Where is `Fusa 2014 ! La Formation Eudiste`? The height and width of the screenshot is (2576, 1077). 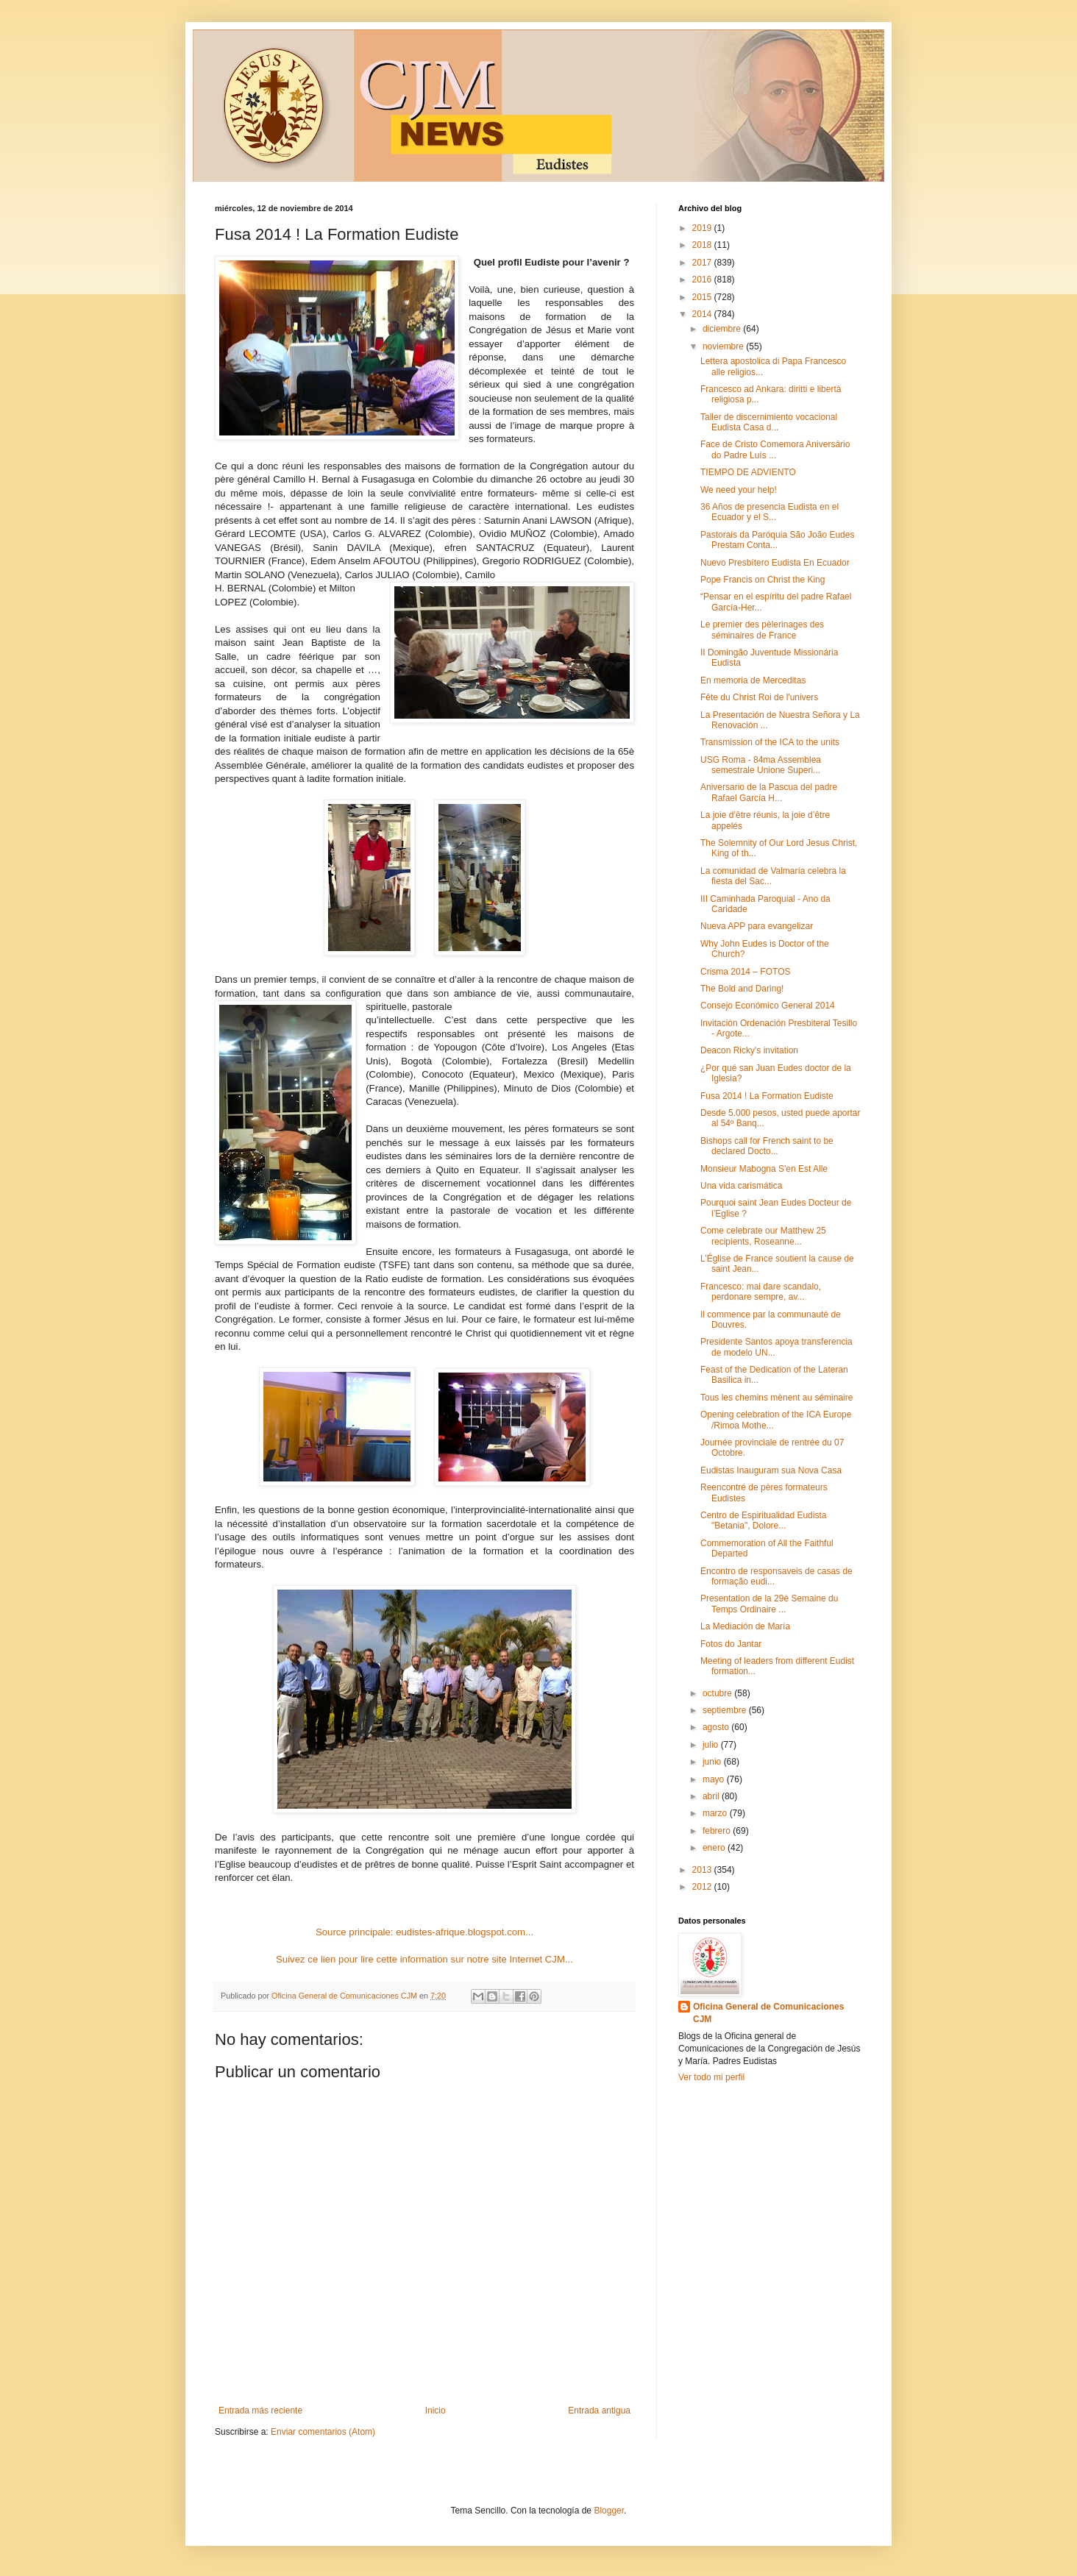 Fusa 2014 ! La Formation Eudiste is located at coordinates (766, 1096).